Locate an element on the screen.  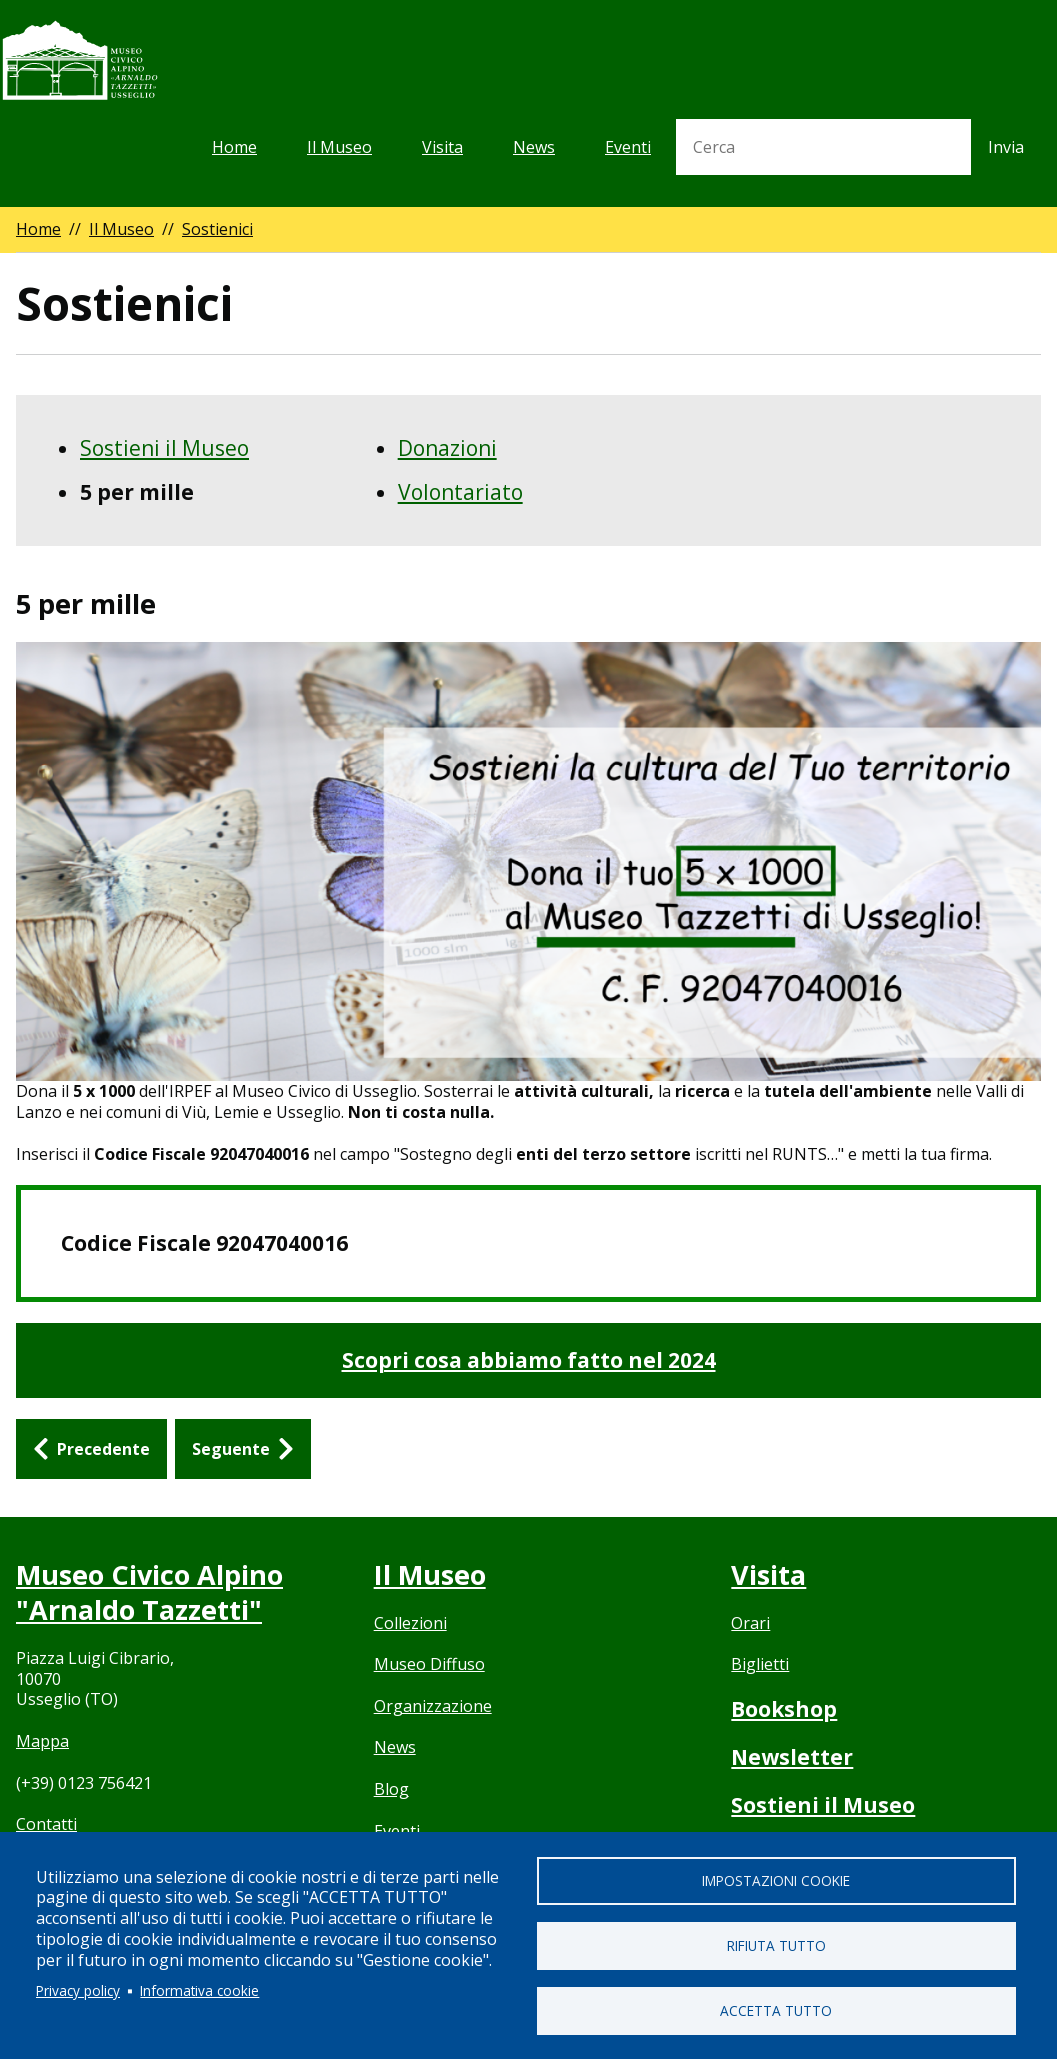
Orari is located at coordinates (750, 1623).